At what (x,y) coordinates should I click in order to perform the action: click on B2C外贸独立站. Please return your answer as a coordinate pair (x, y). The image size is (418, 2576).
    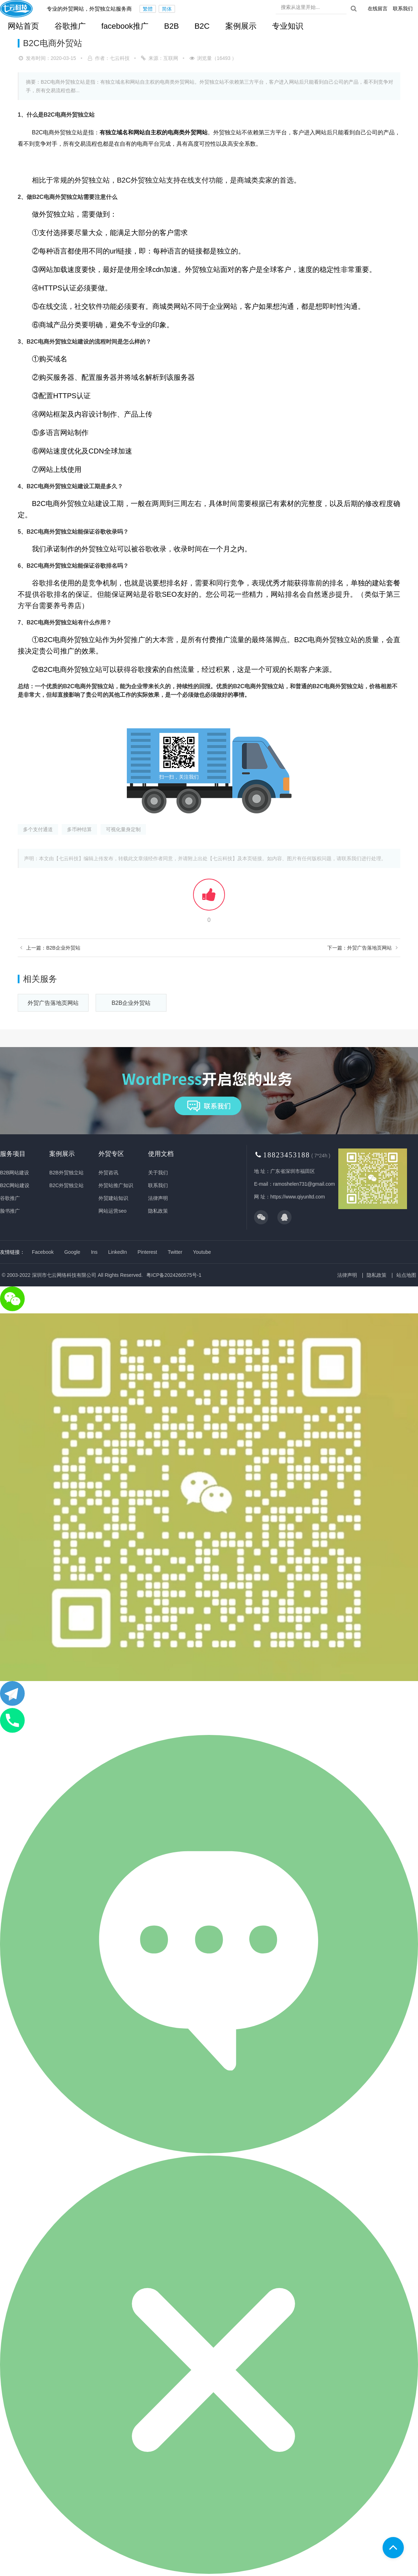
    Looking at the image, I should click on (66, 1185).